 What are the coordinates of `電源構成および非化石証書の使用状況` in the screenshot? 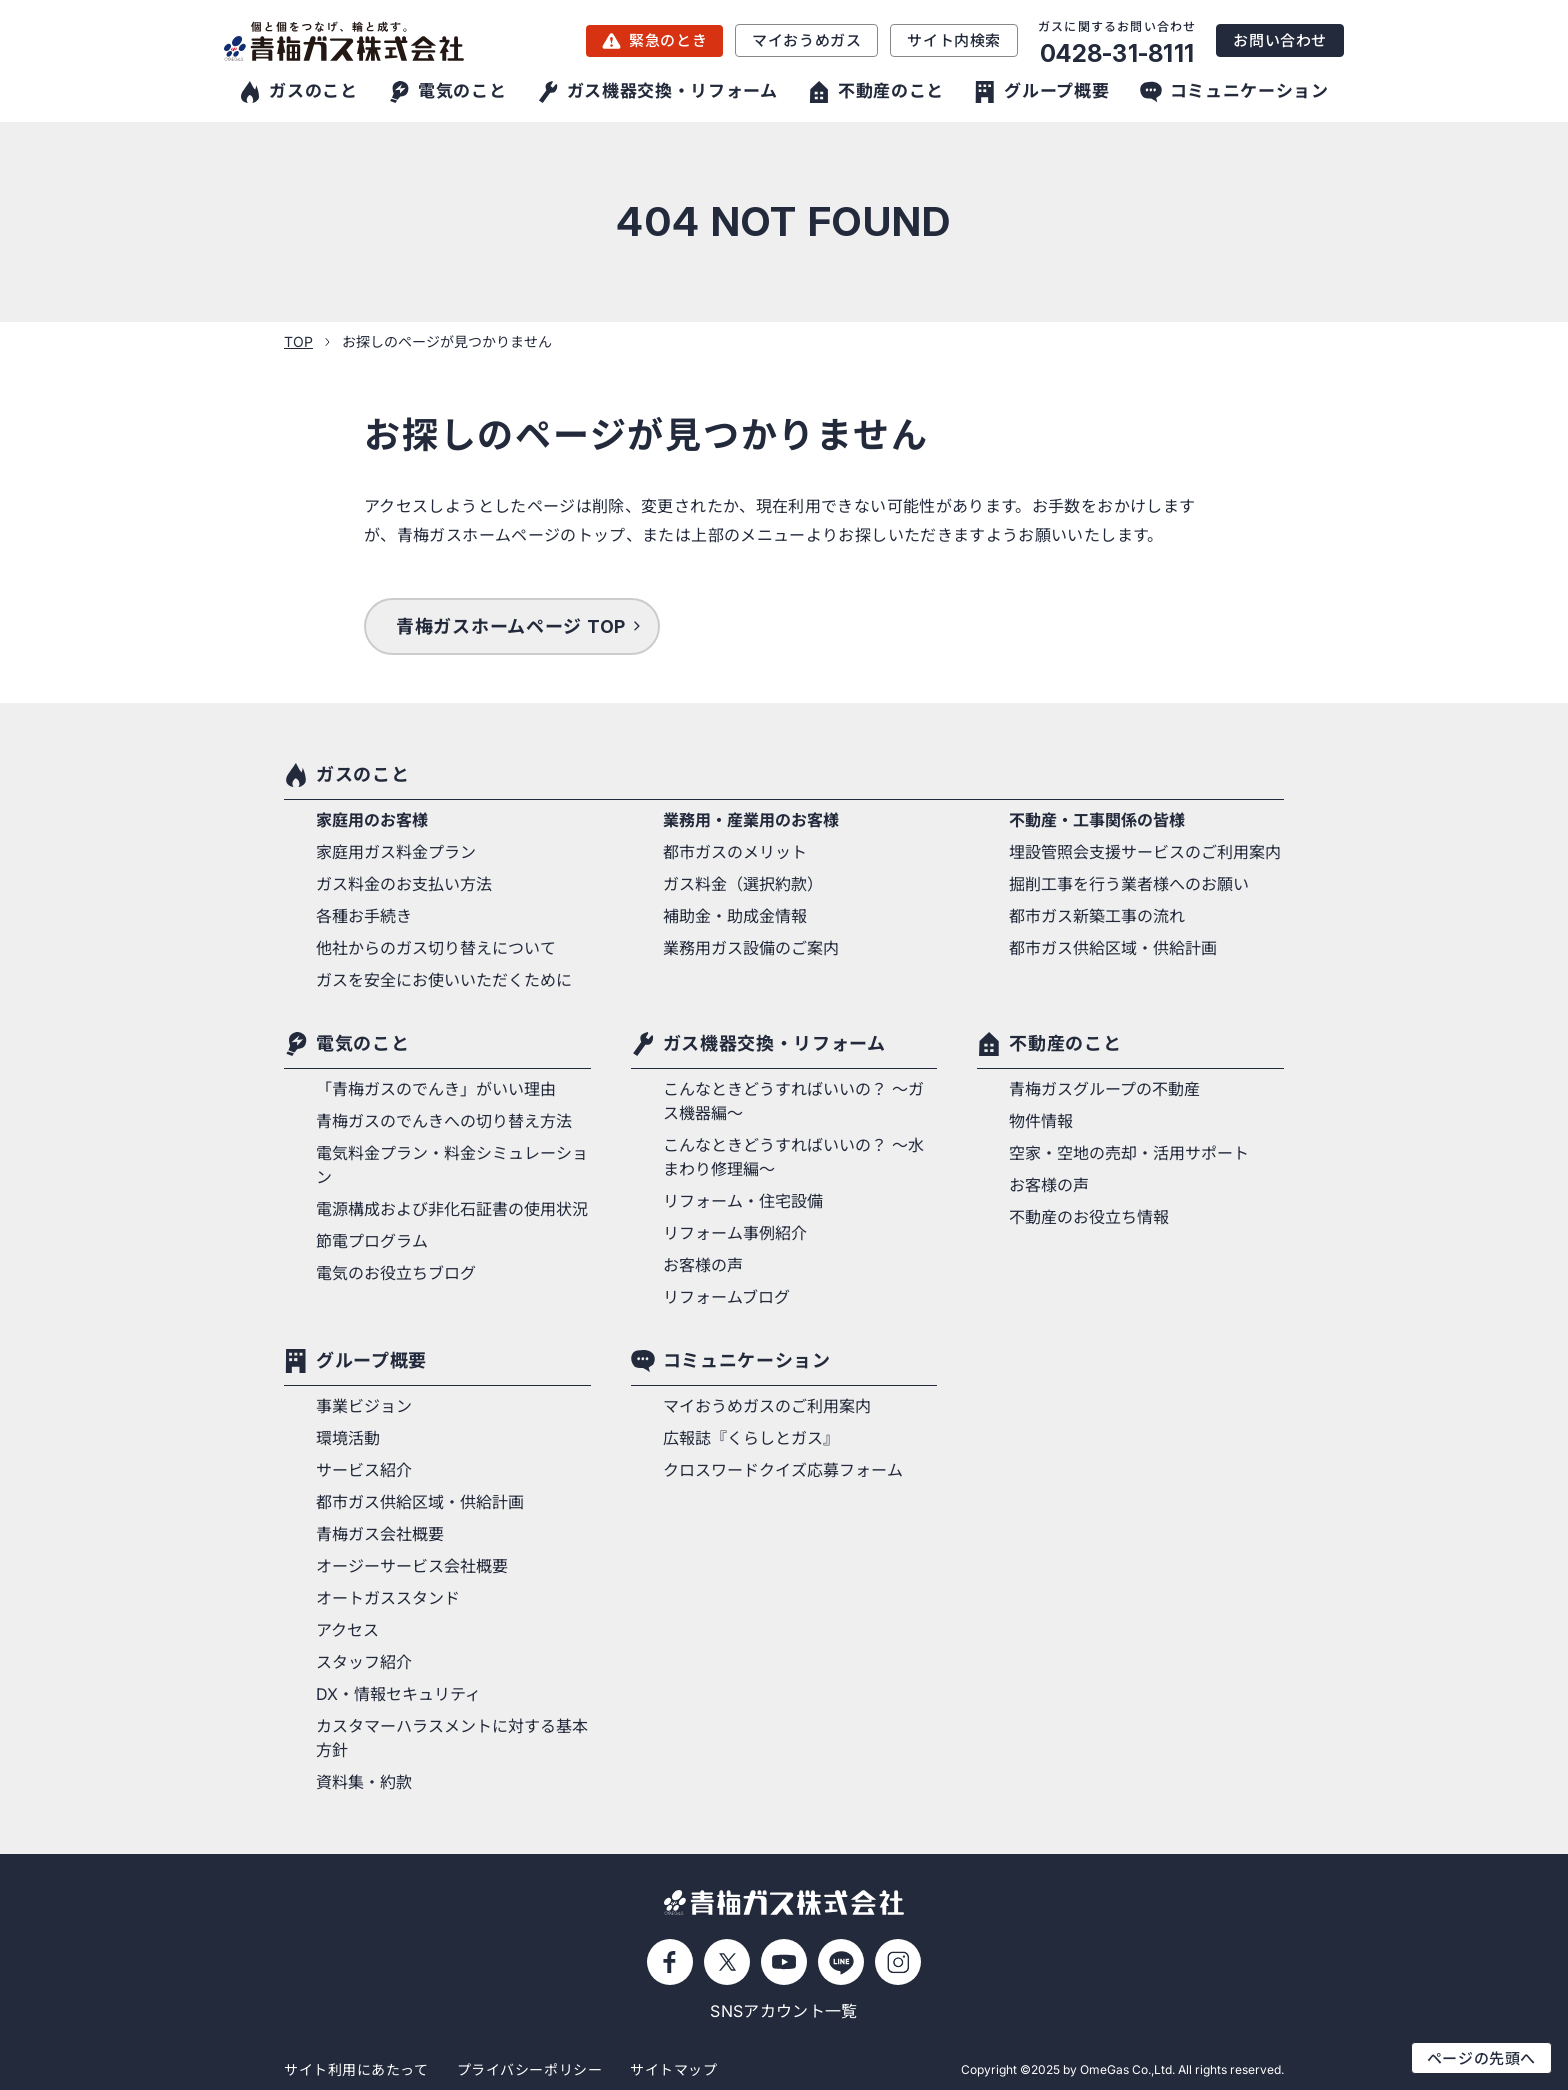 It's located at (452, 1209).